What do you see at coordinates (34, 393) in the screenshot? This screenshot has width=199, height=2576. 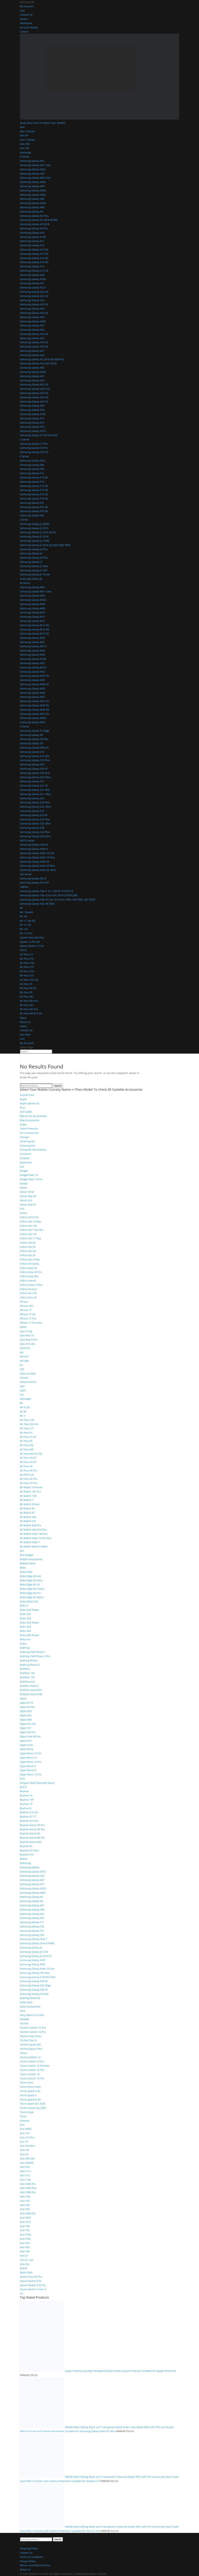 I see `Samsung Galaxy A53 5G` at bounding box center [34, 393].